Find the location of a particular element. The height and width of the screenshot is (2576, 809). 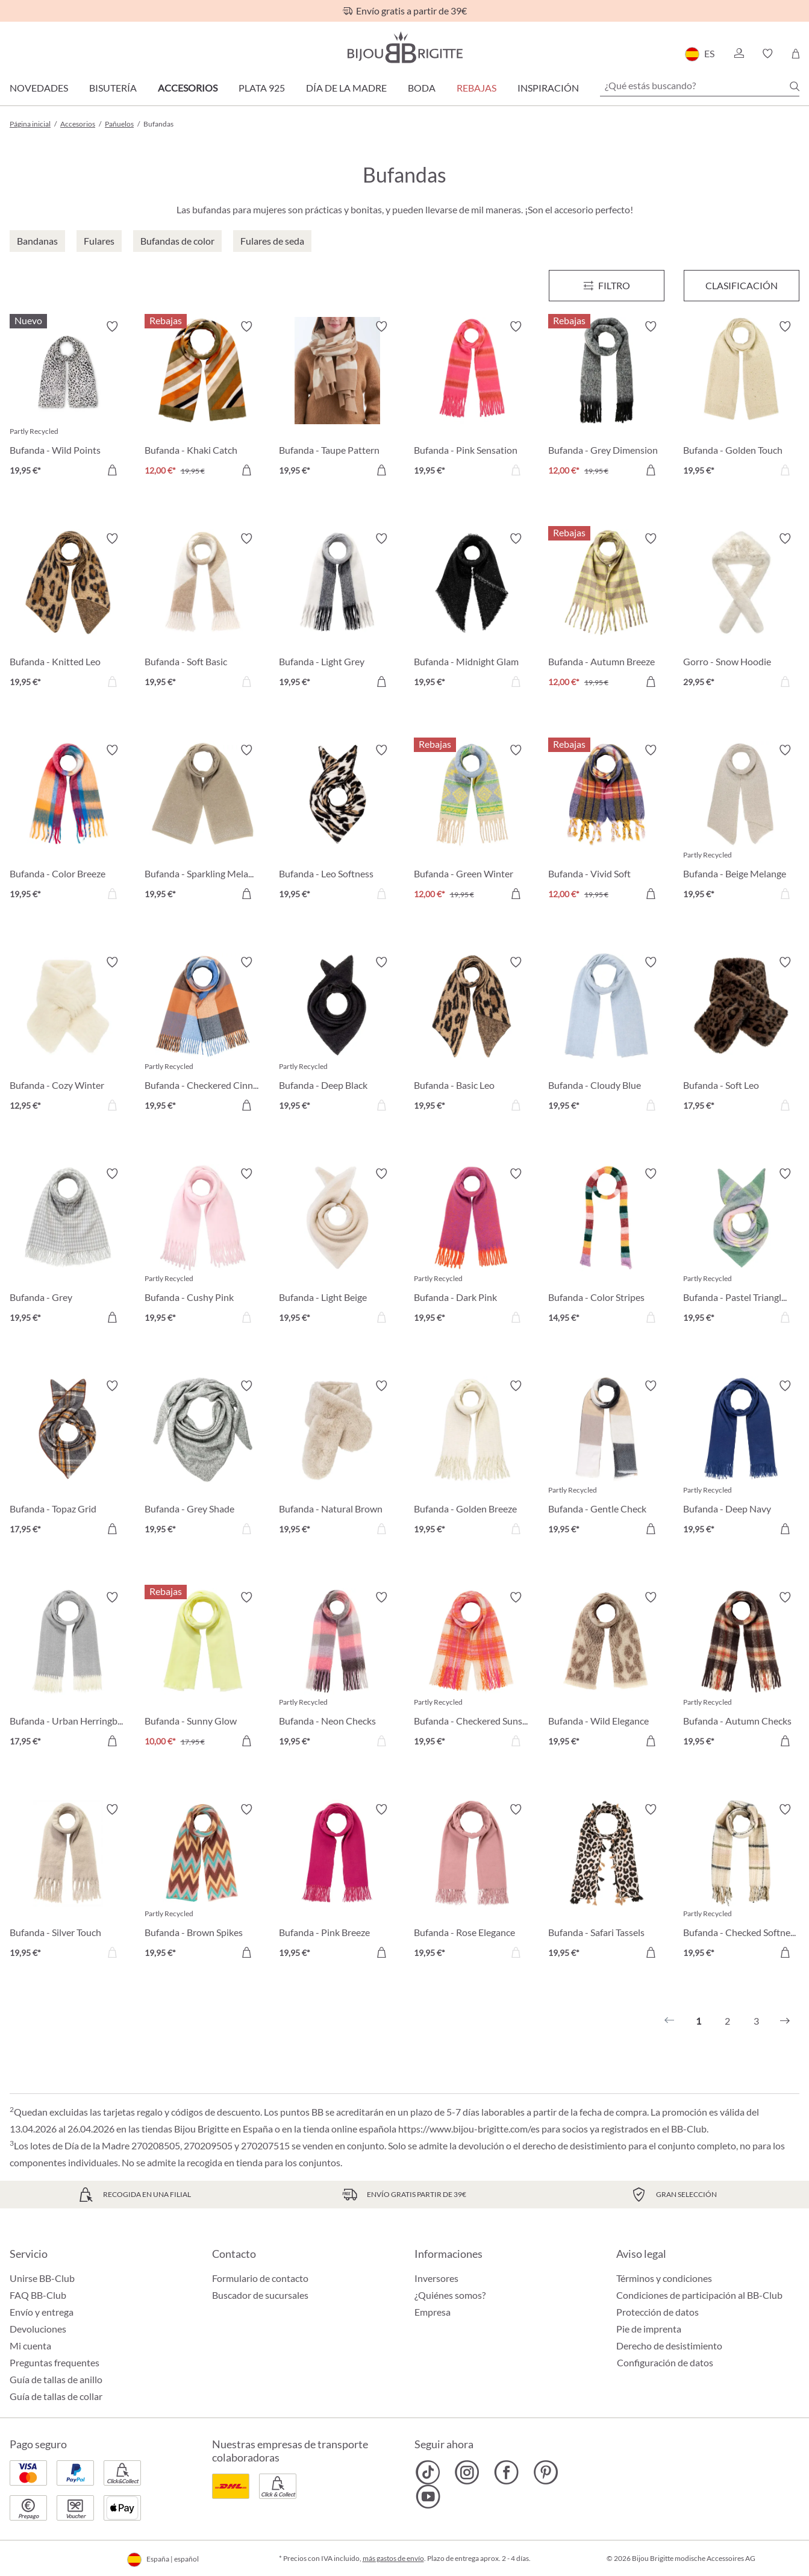

[Bufanda - Cloudy Blue 19,95 €] is located at coordinates (606, 1036).